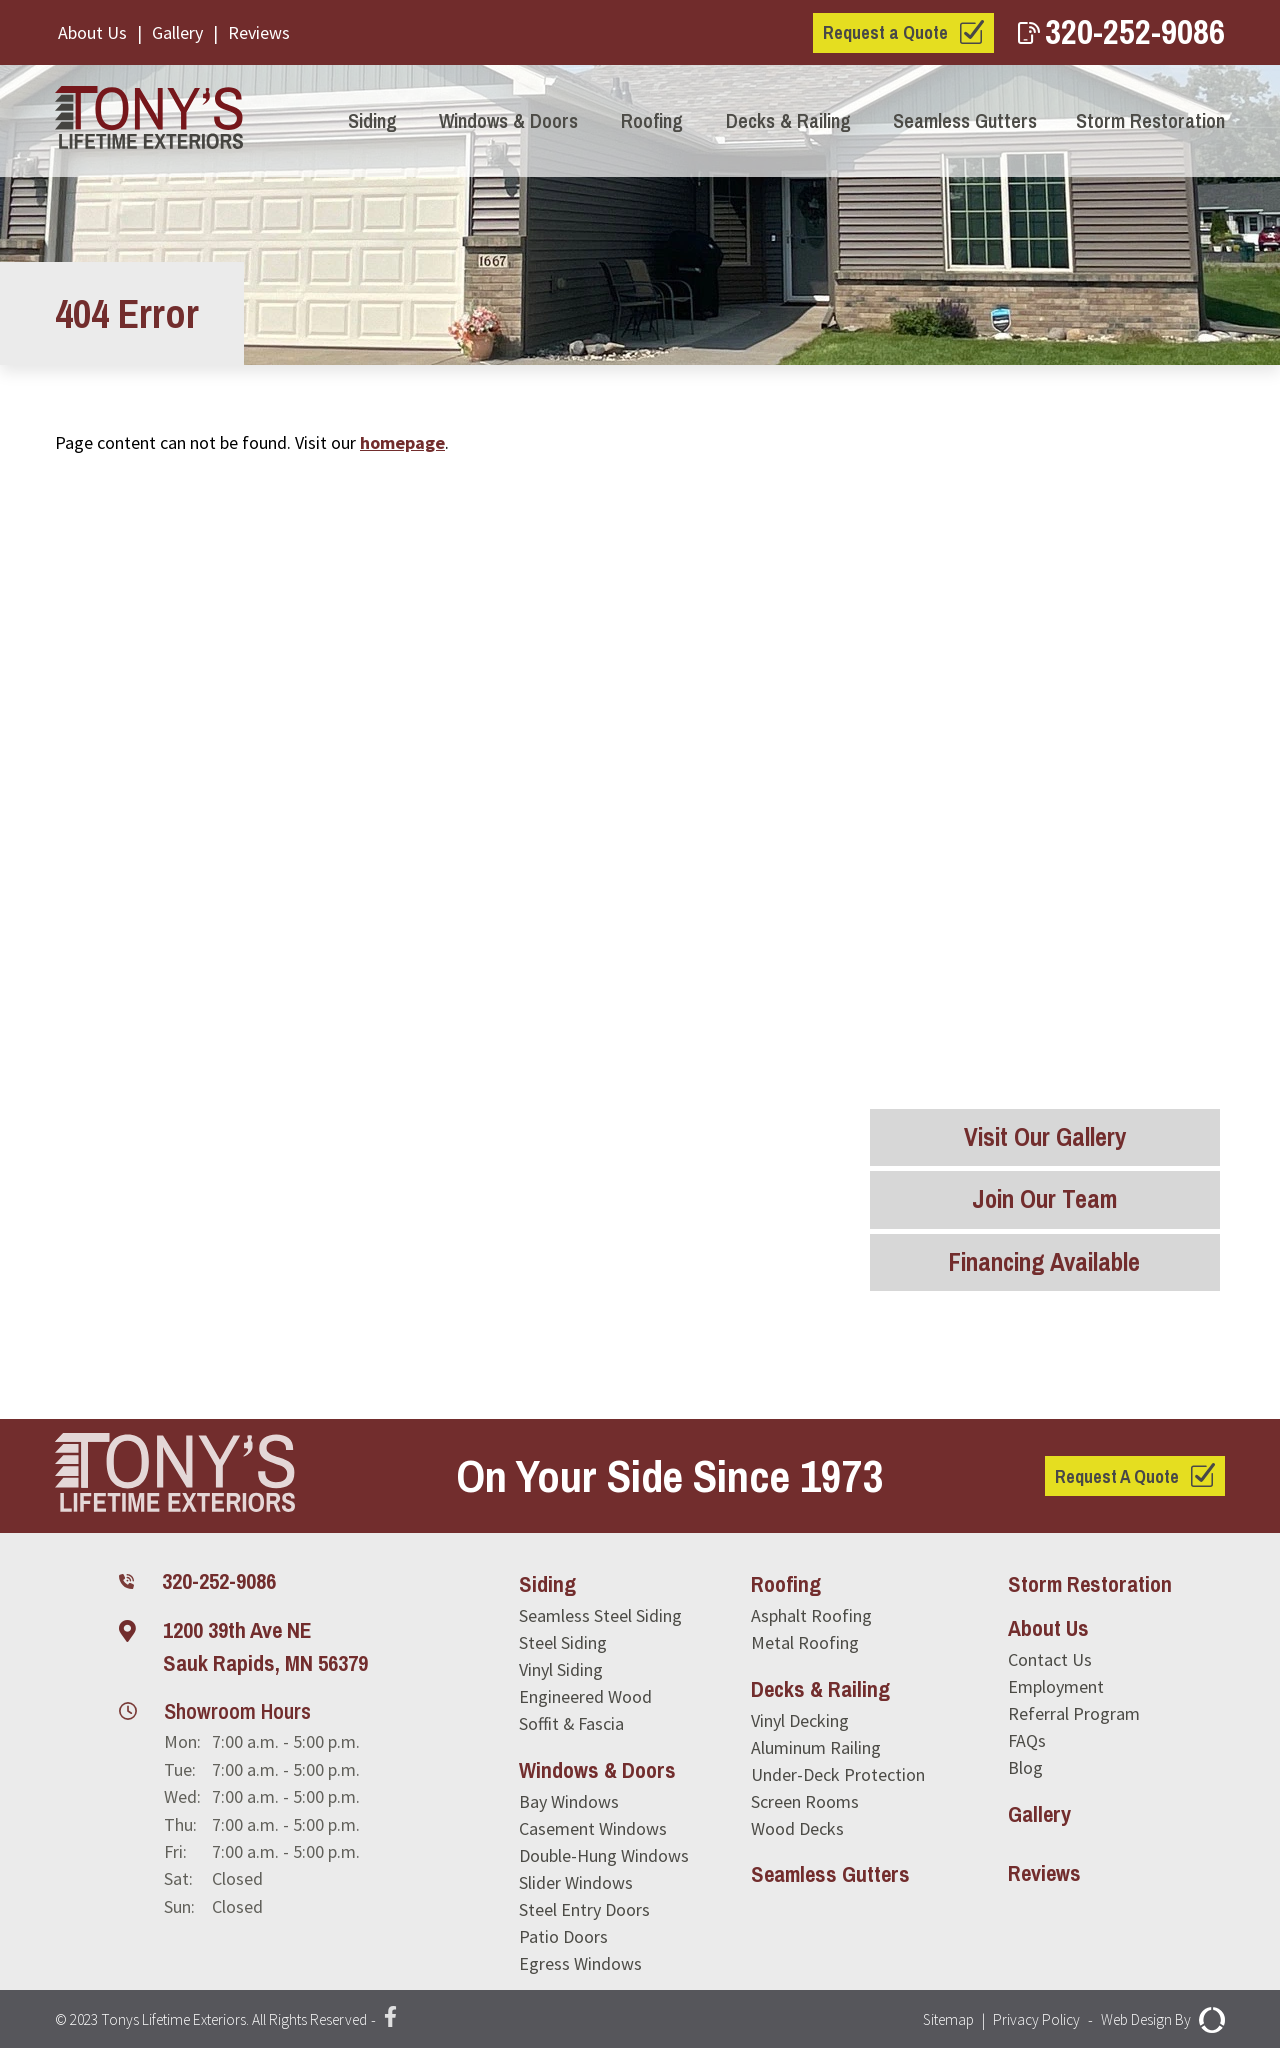 The height and width of the screenshot is (2048, 1280). Describe the element at coordinates (572, 1723) in the screenshot. I see `Soffit & Fascia` at that location.